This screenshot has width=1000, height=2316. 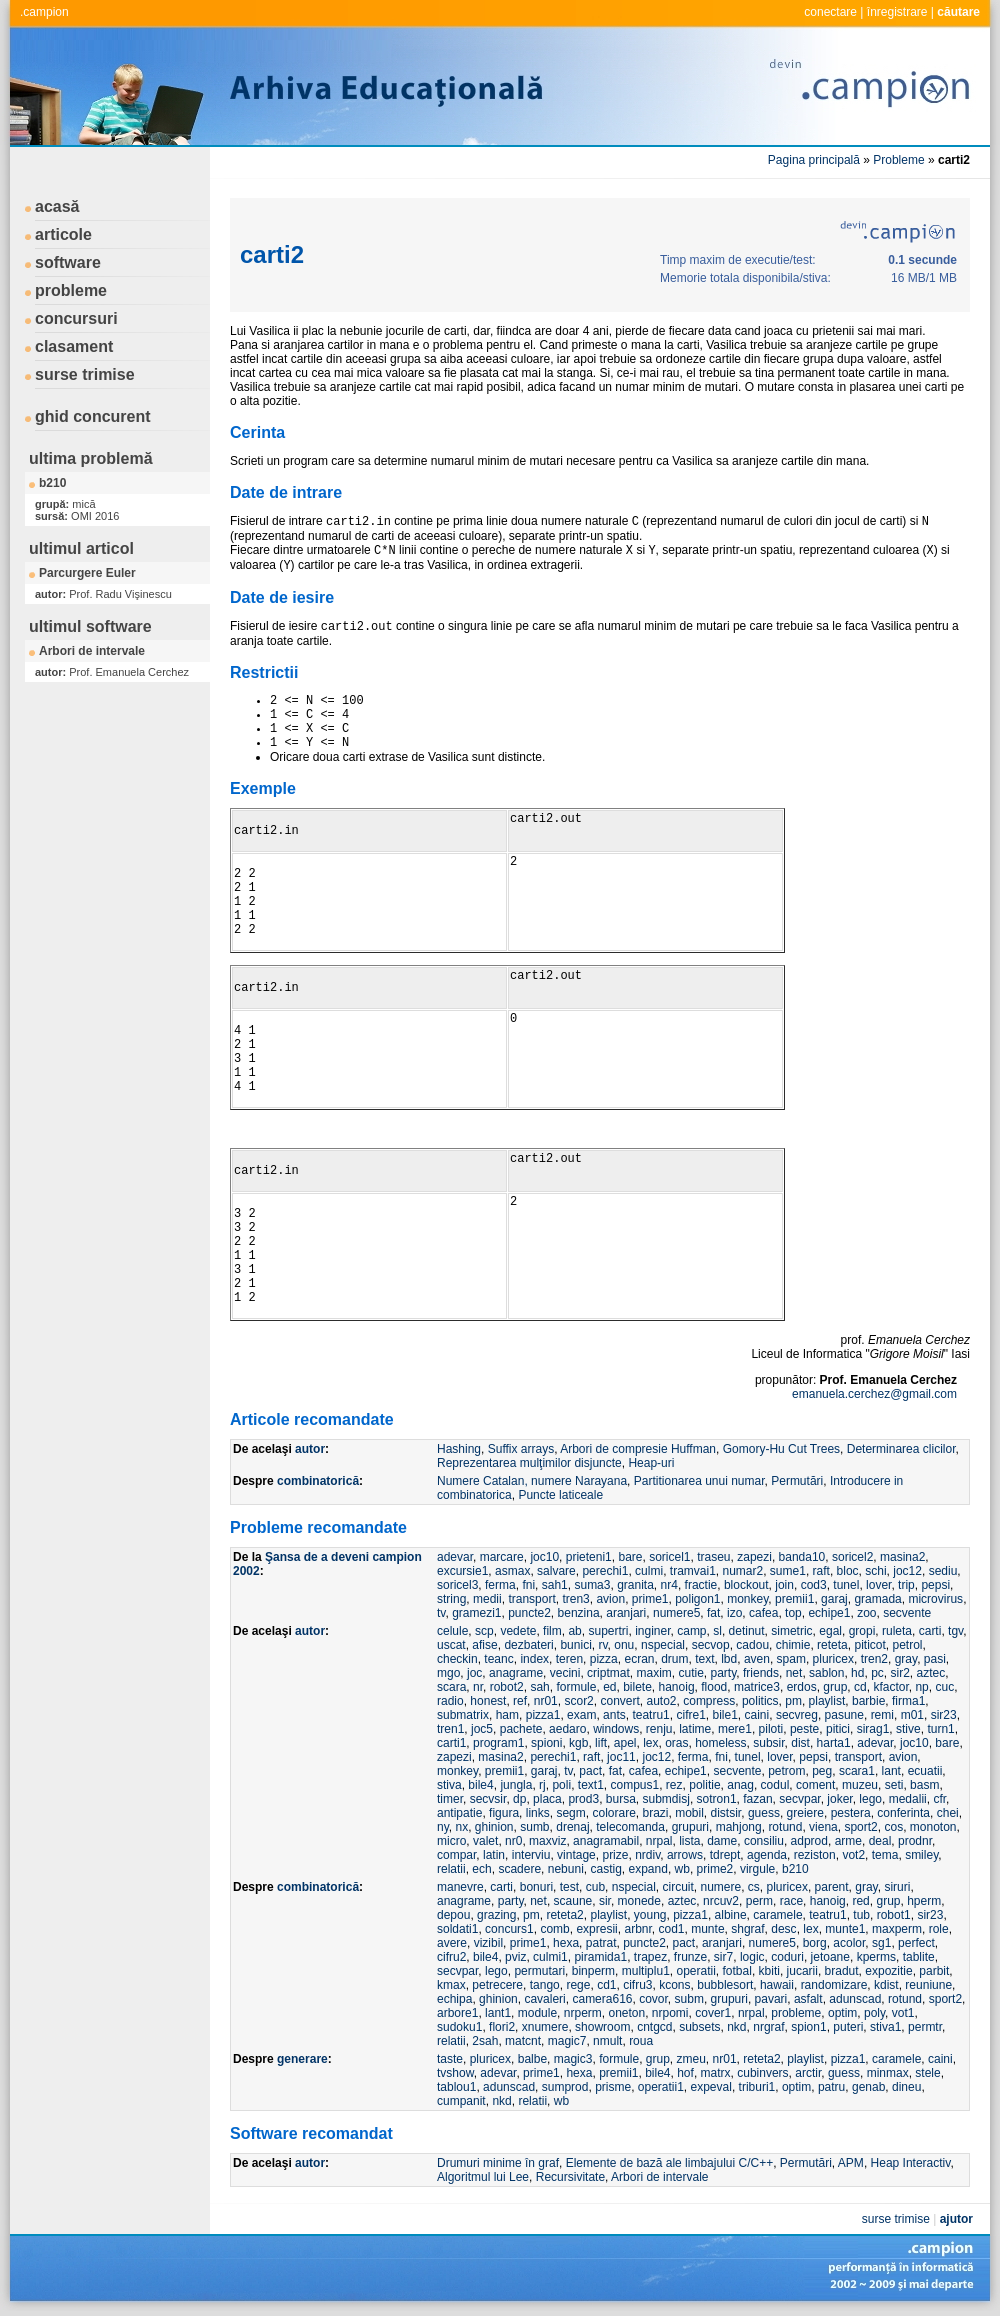 I want to click on dineu, so click(x=906, y=2087).